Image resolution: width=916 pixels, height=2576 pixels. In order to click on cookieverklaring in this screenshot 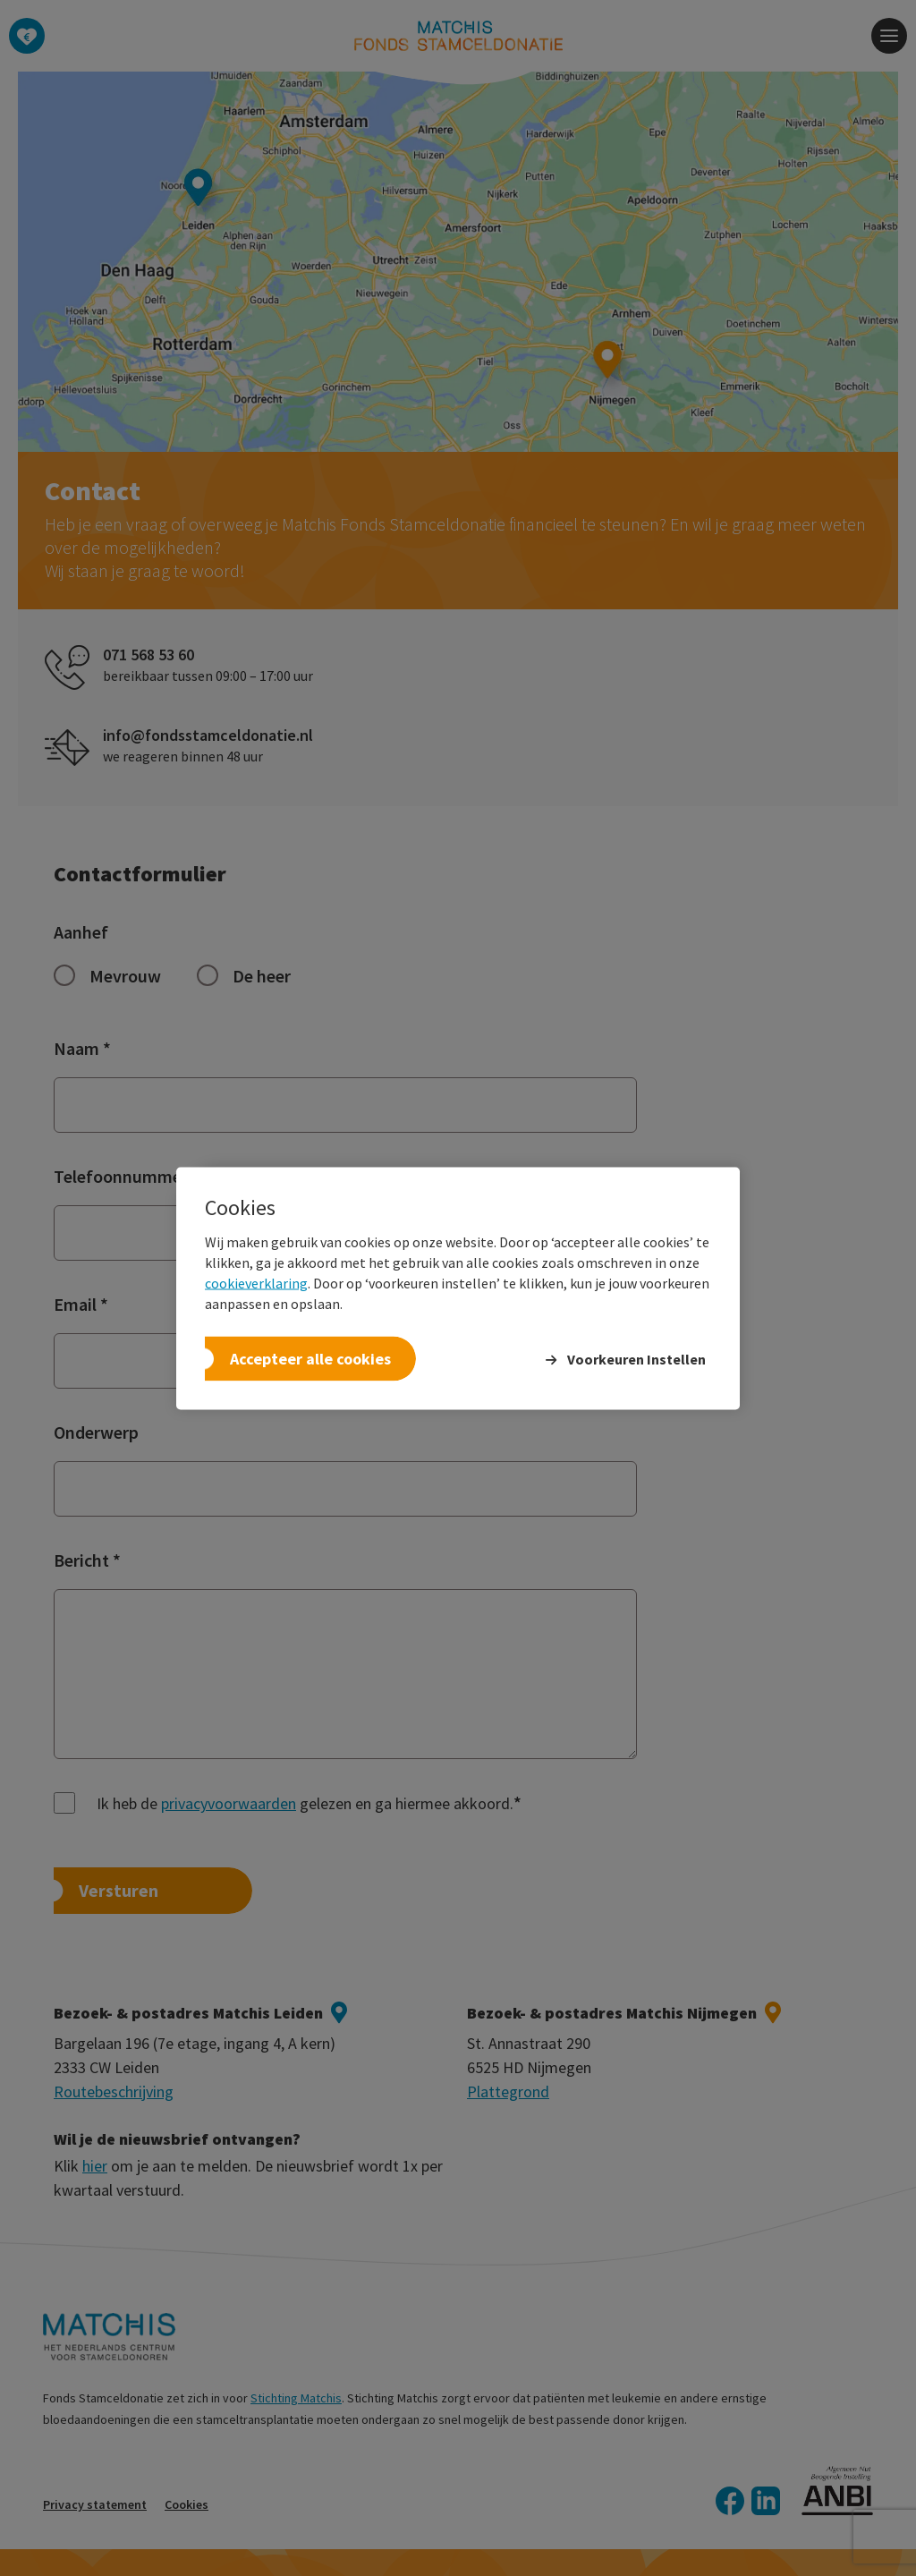, I will do `click(256, 1282)`.